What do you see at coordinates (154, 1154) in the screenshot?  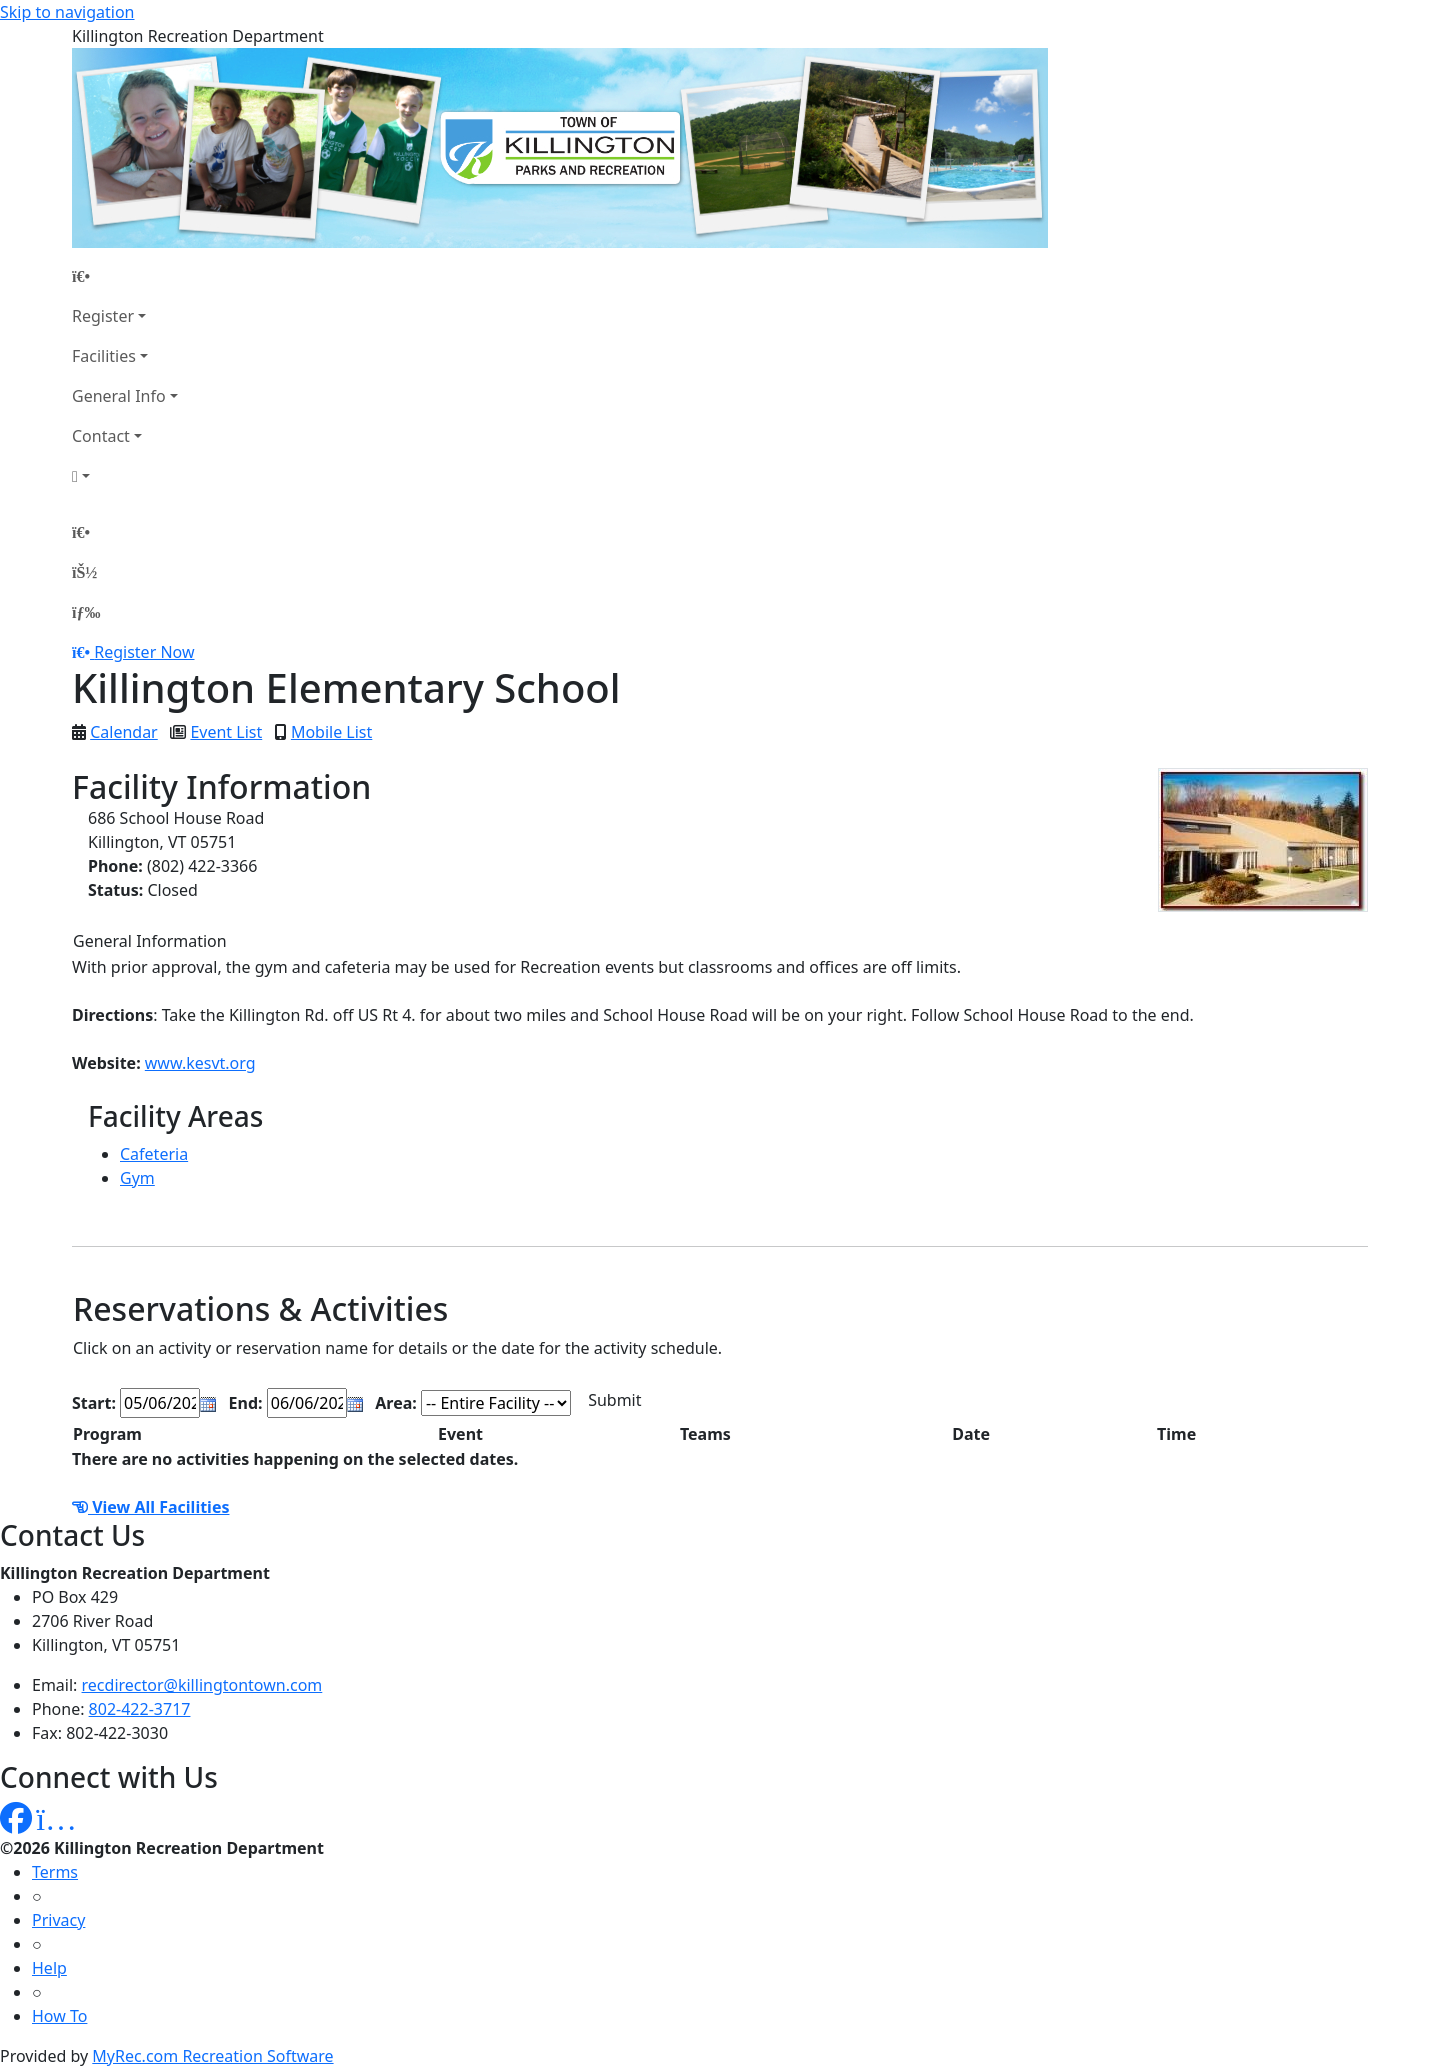 I see `Cafeteria` at bounding box center [154, 1154].